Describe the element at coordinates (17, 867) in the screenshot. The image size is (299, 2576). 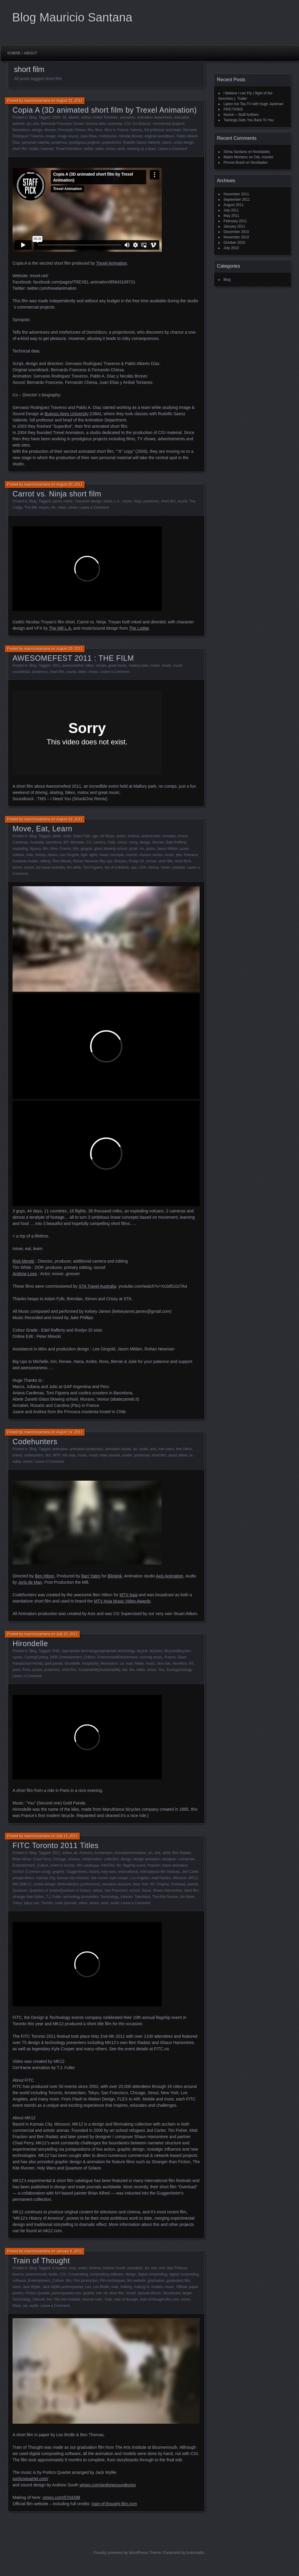
I see `simon` at that location.